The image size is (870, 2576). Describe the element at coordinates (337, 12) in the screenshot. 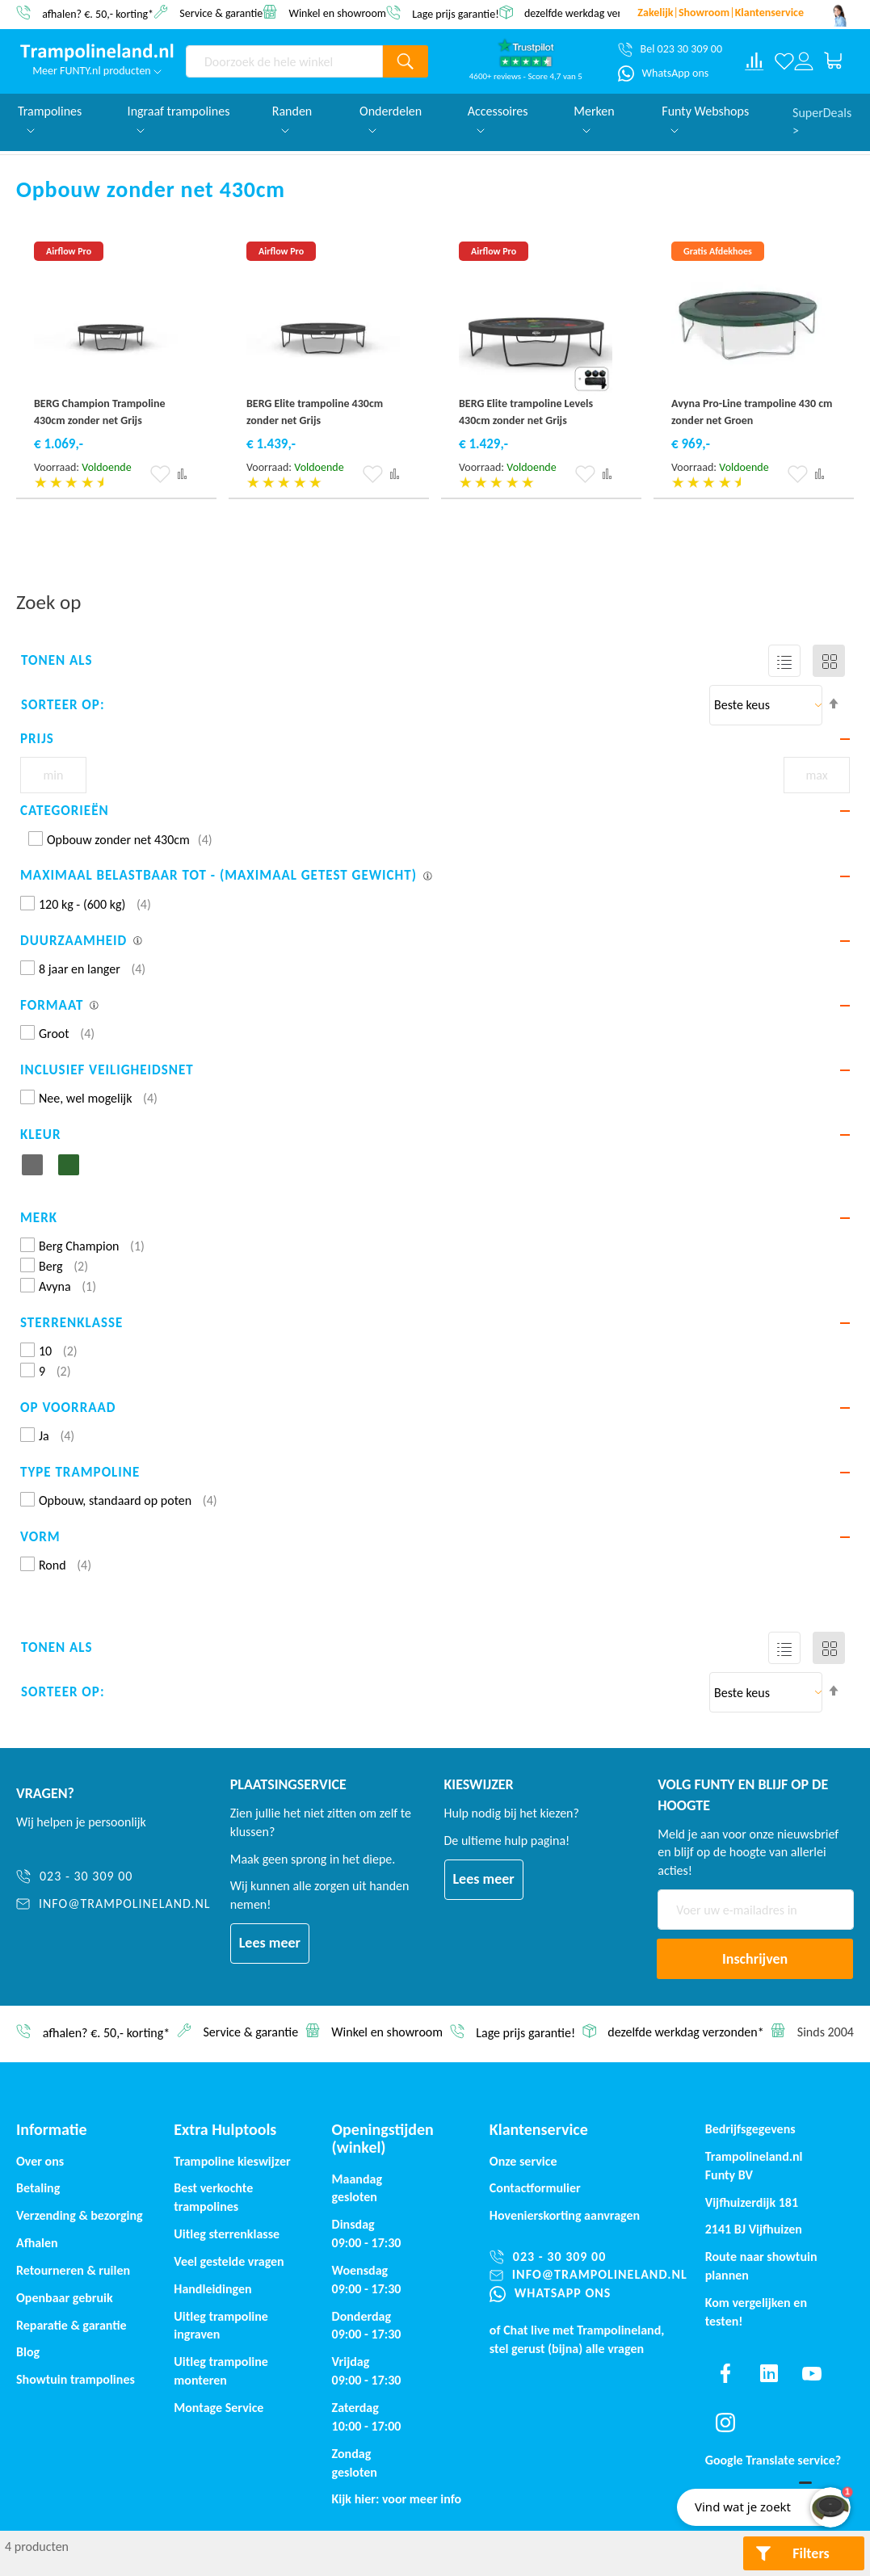

I see `Winkel en showroom` at that location.